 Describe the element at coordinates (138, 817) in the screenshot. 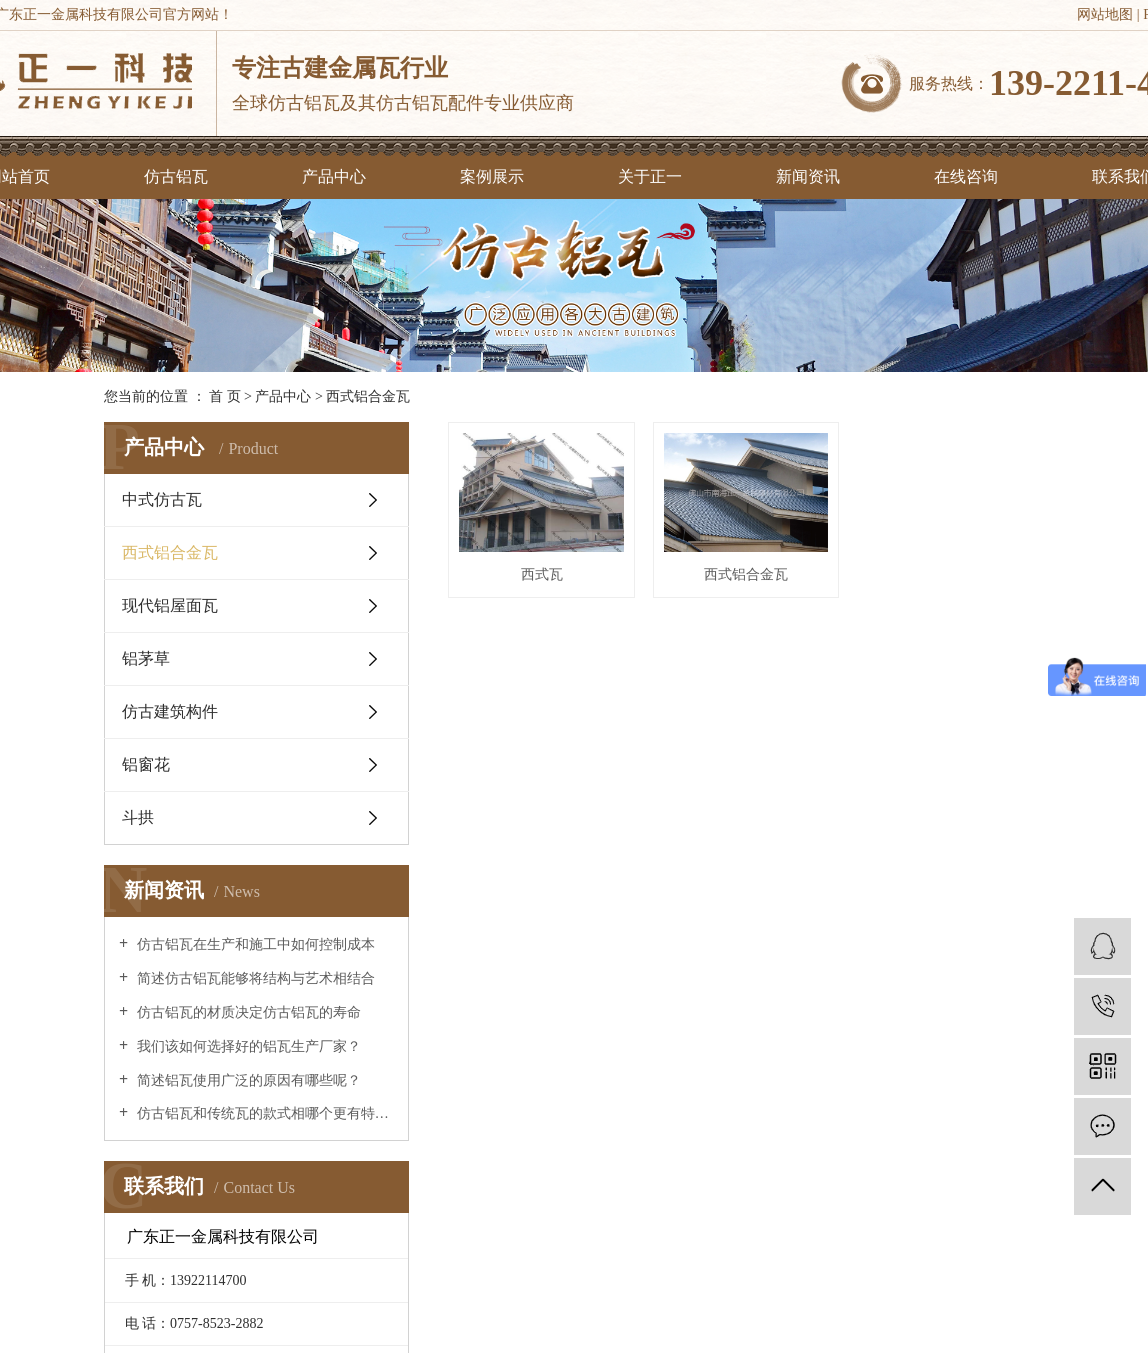

I see `斗拱` at that location.